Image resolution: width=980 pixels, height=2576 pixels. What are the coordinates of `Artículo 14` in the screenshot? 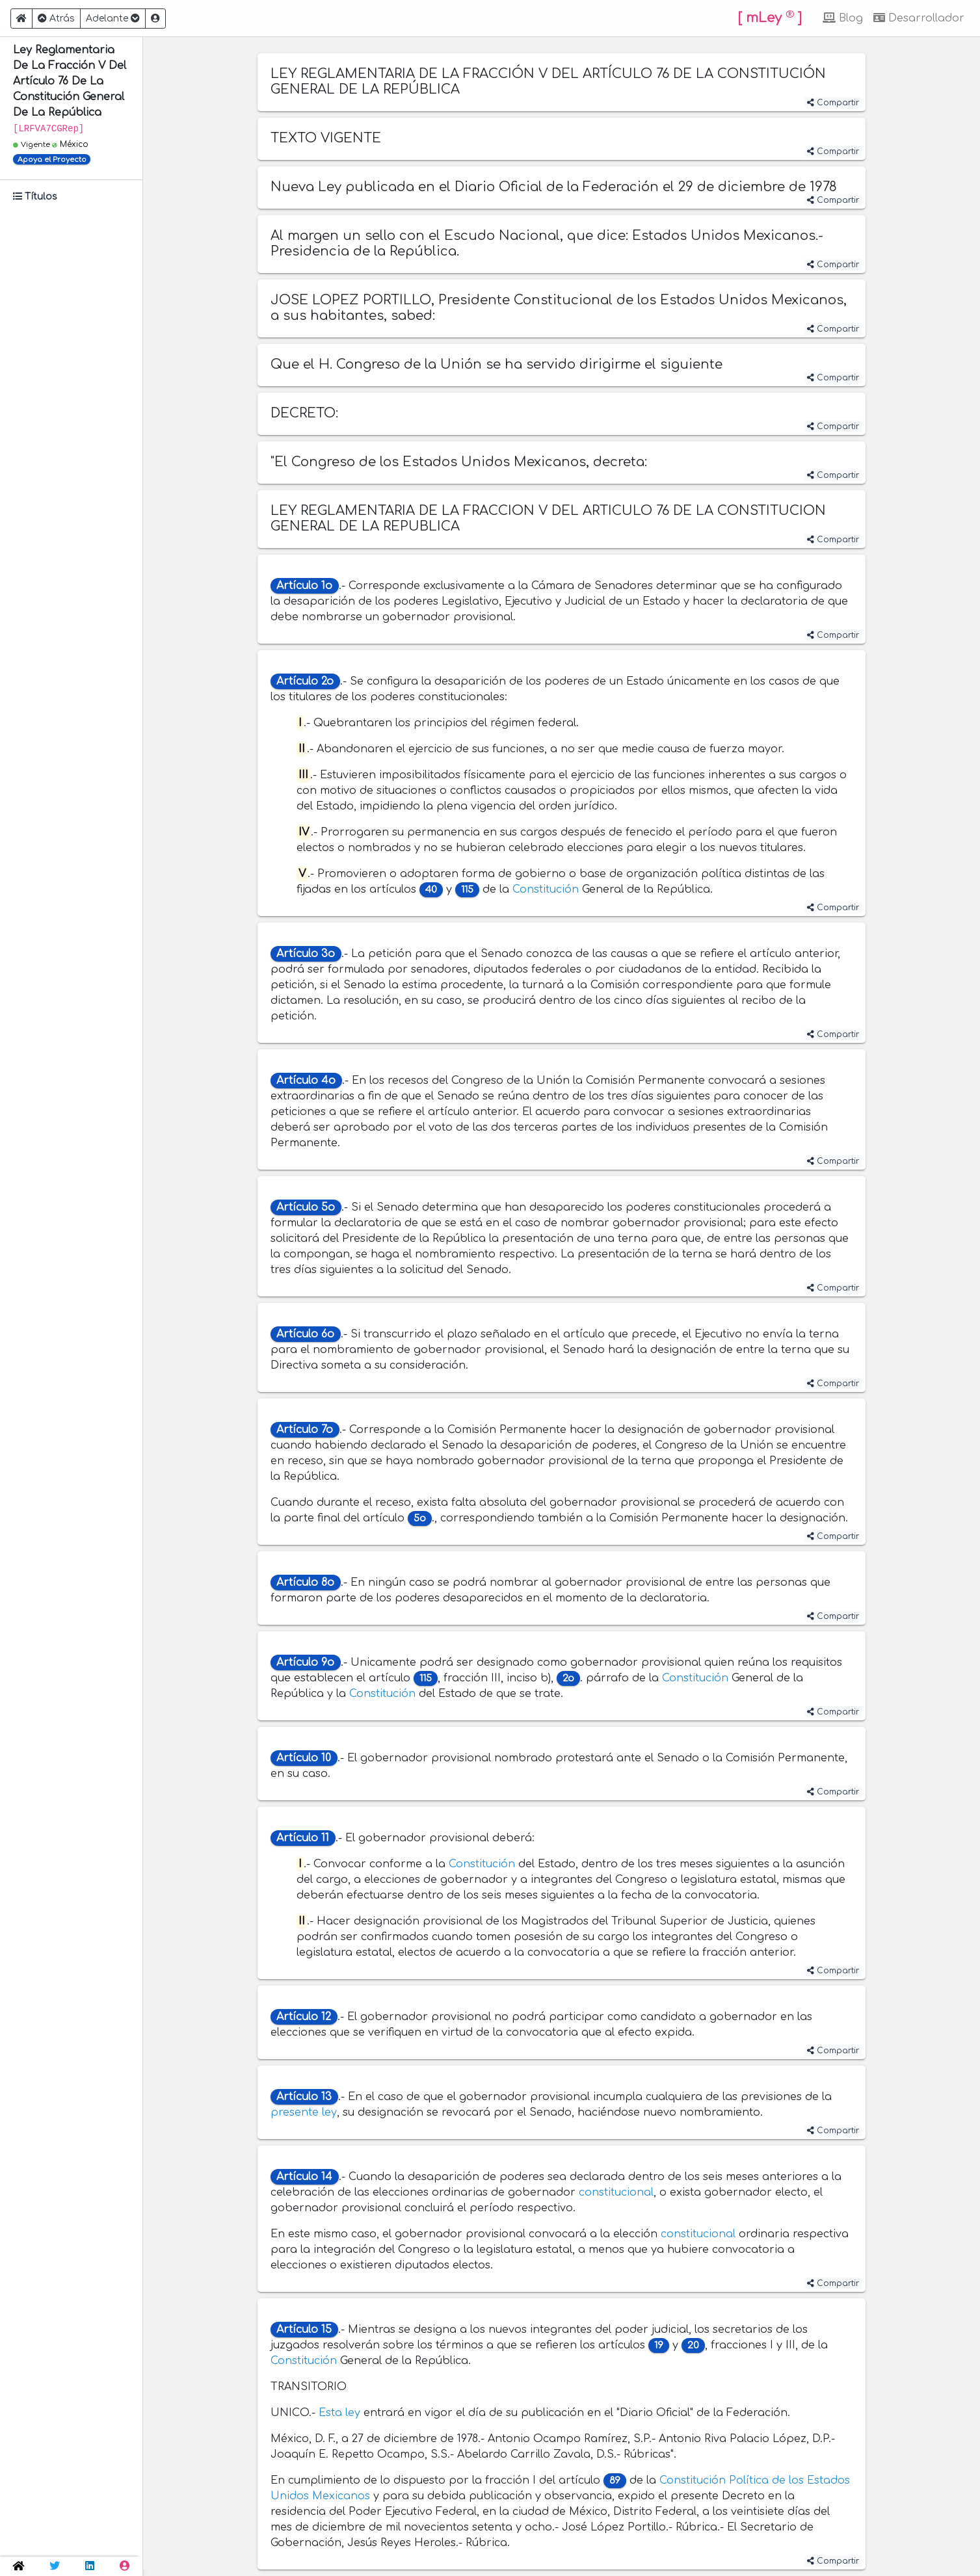 It's located at (304, 2177).